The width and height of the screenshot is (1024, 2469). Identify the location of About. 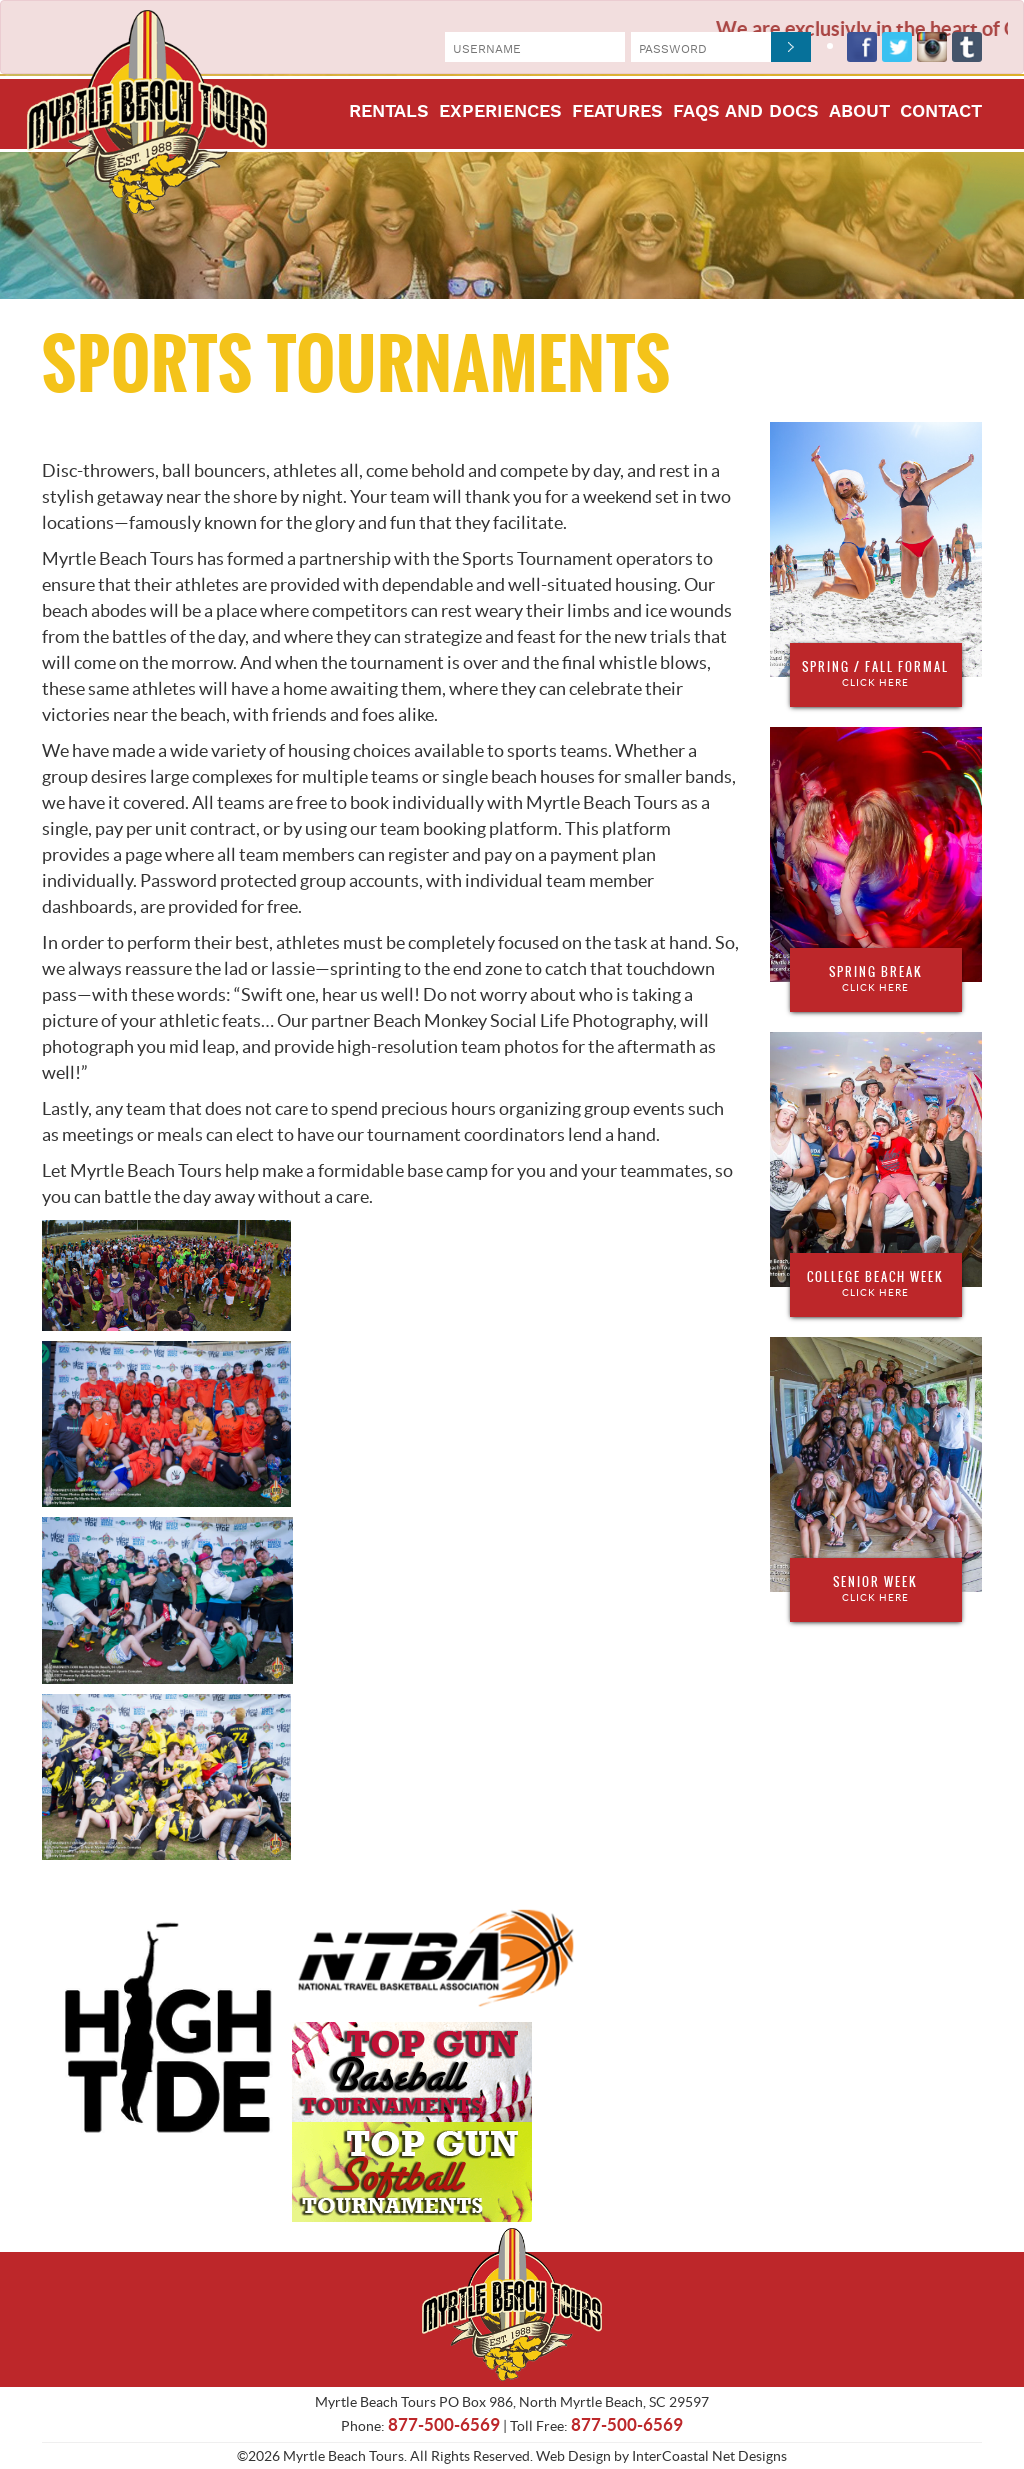
(859, 112).